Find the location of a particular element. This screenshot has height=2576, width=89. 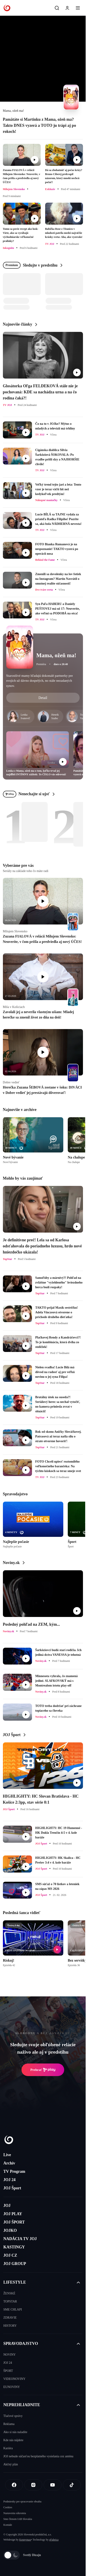

Pamätáte si Martinku z Mama, ožeň ma? Takto DNES vyzerá a TOTO ju trápi aj po rokoch! is located at coordinates (39, 125).